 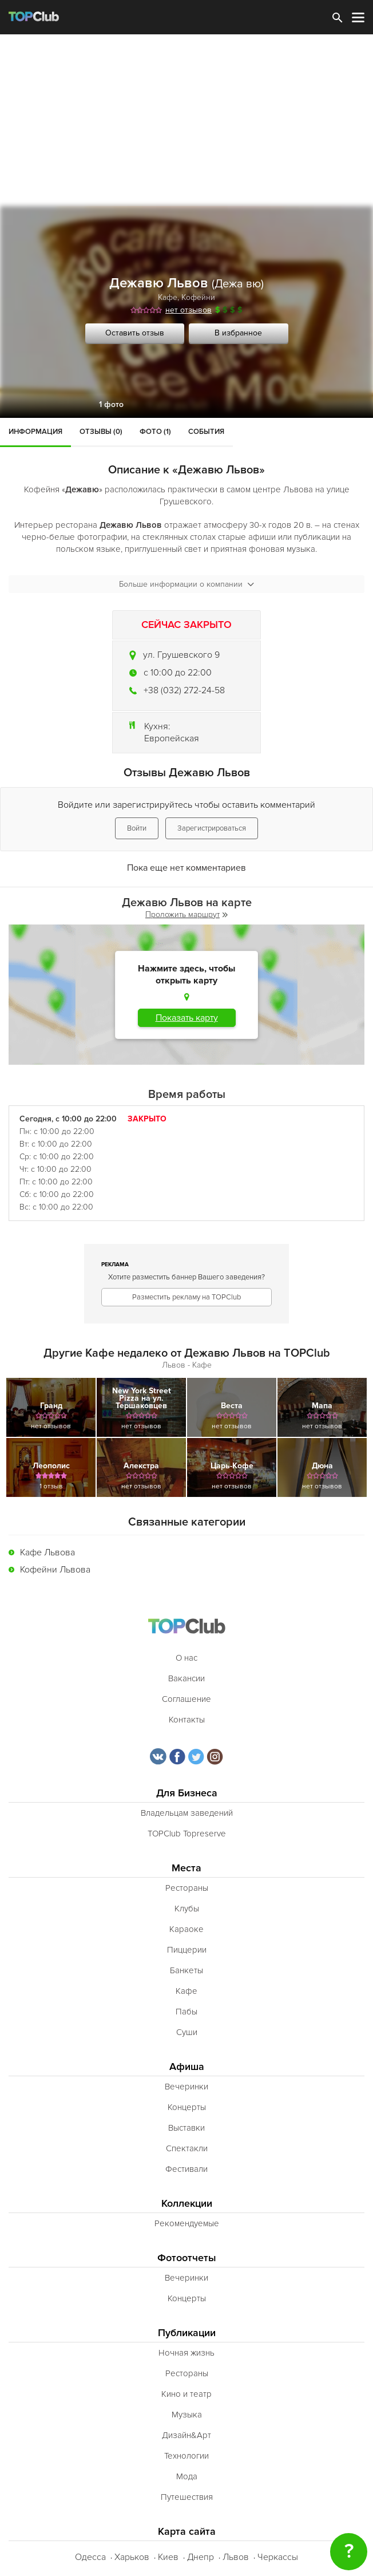 I want to click on [Advertisement], so click(x=186, y=120).